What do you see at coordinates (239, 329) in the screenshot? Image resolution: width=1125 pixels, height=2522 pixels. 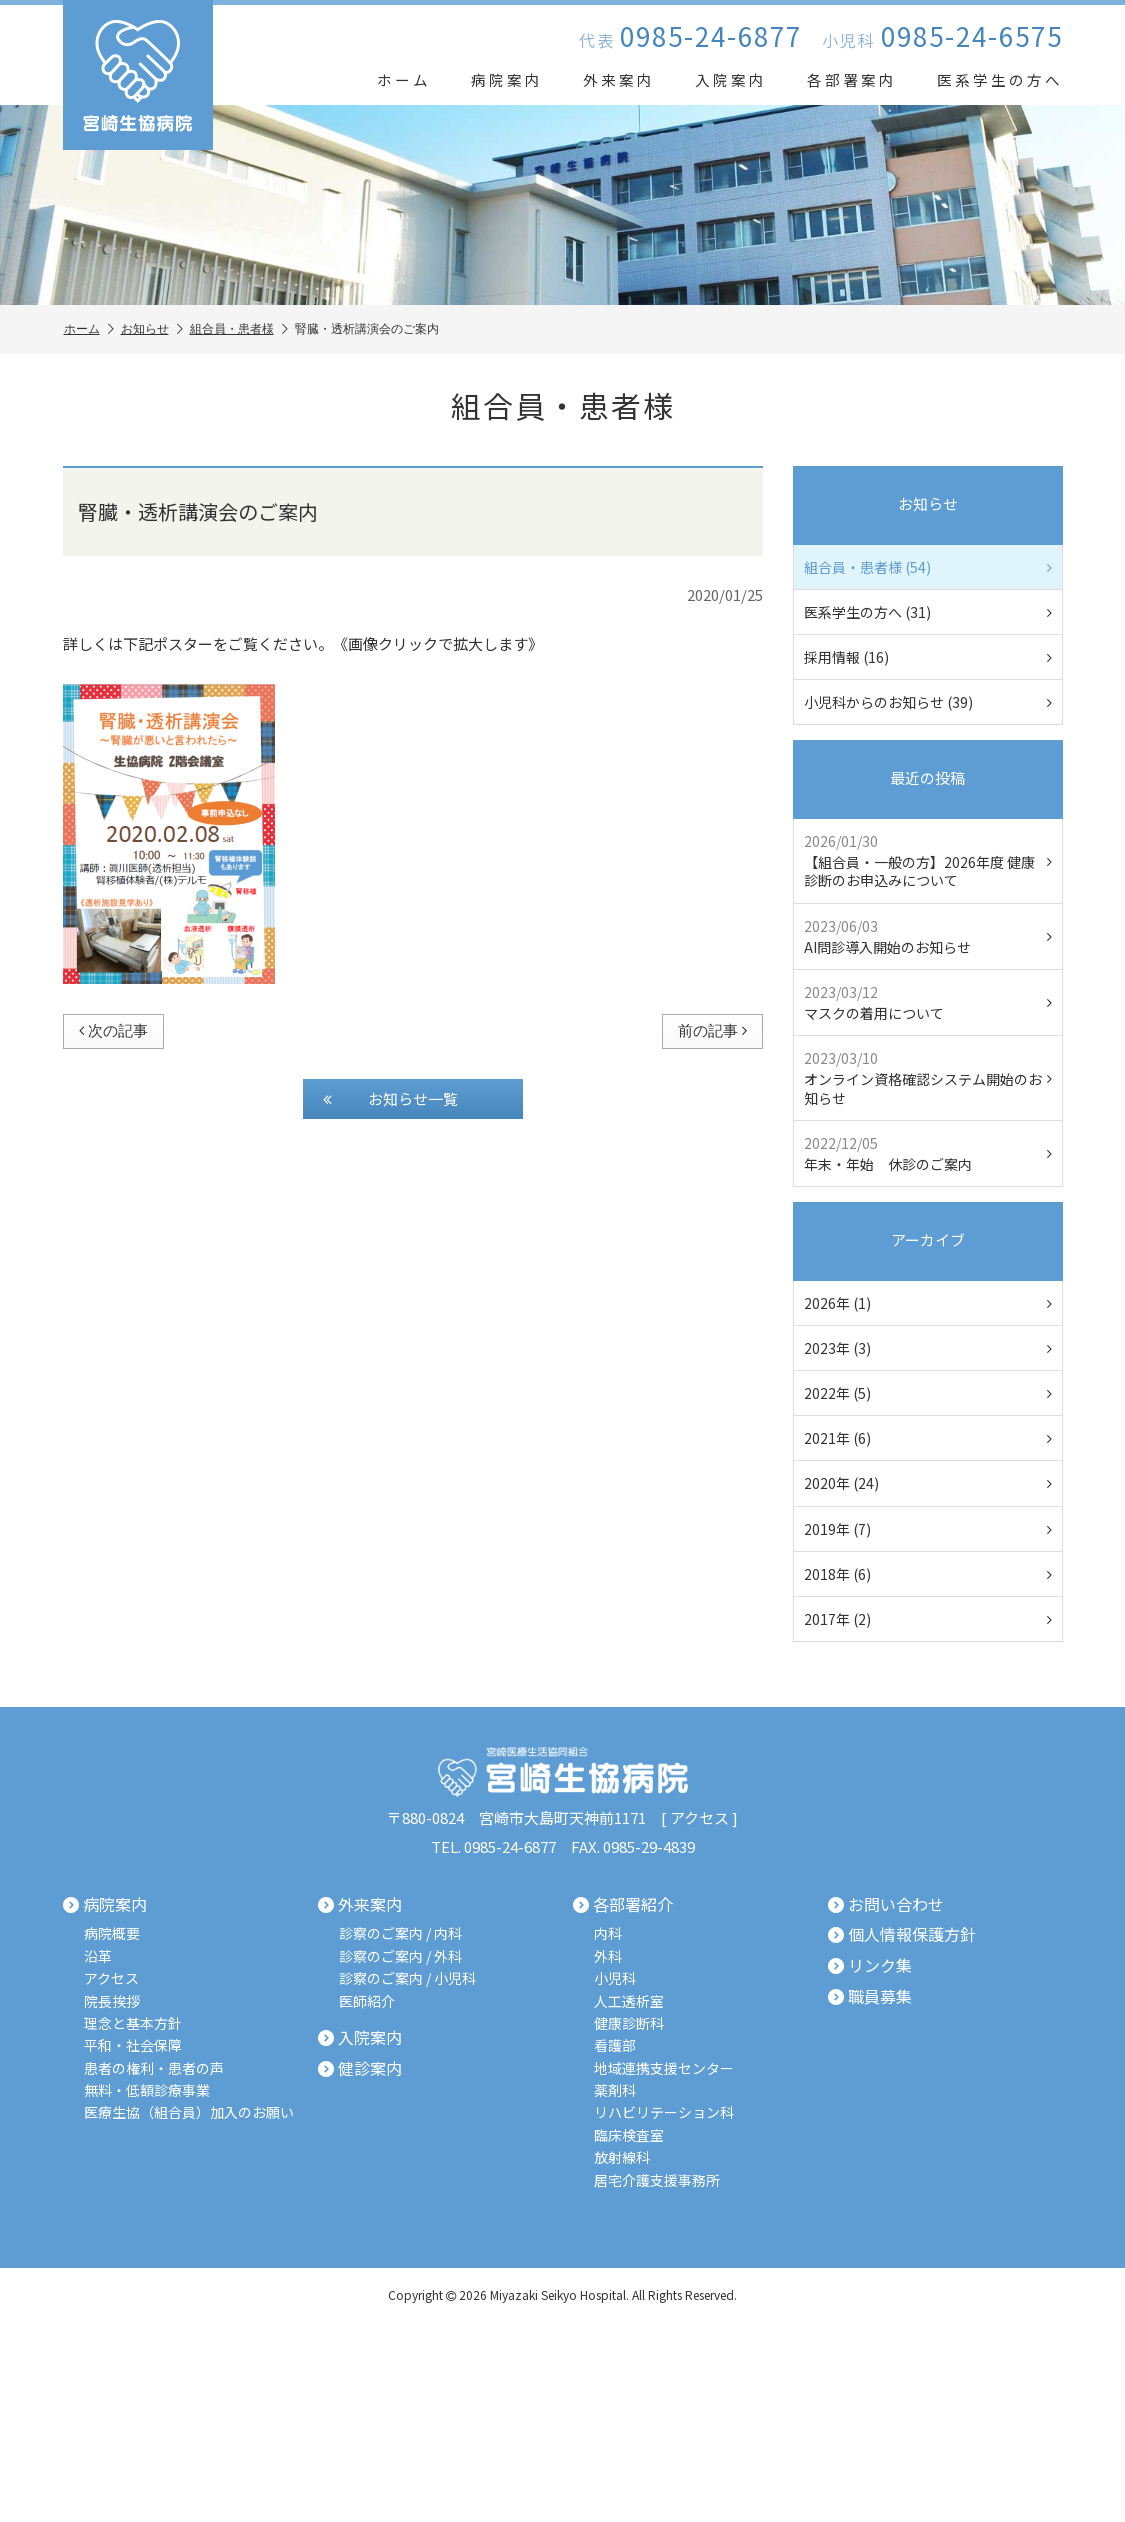 I see `組合員・患者様` at bounding box center [239, 329].